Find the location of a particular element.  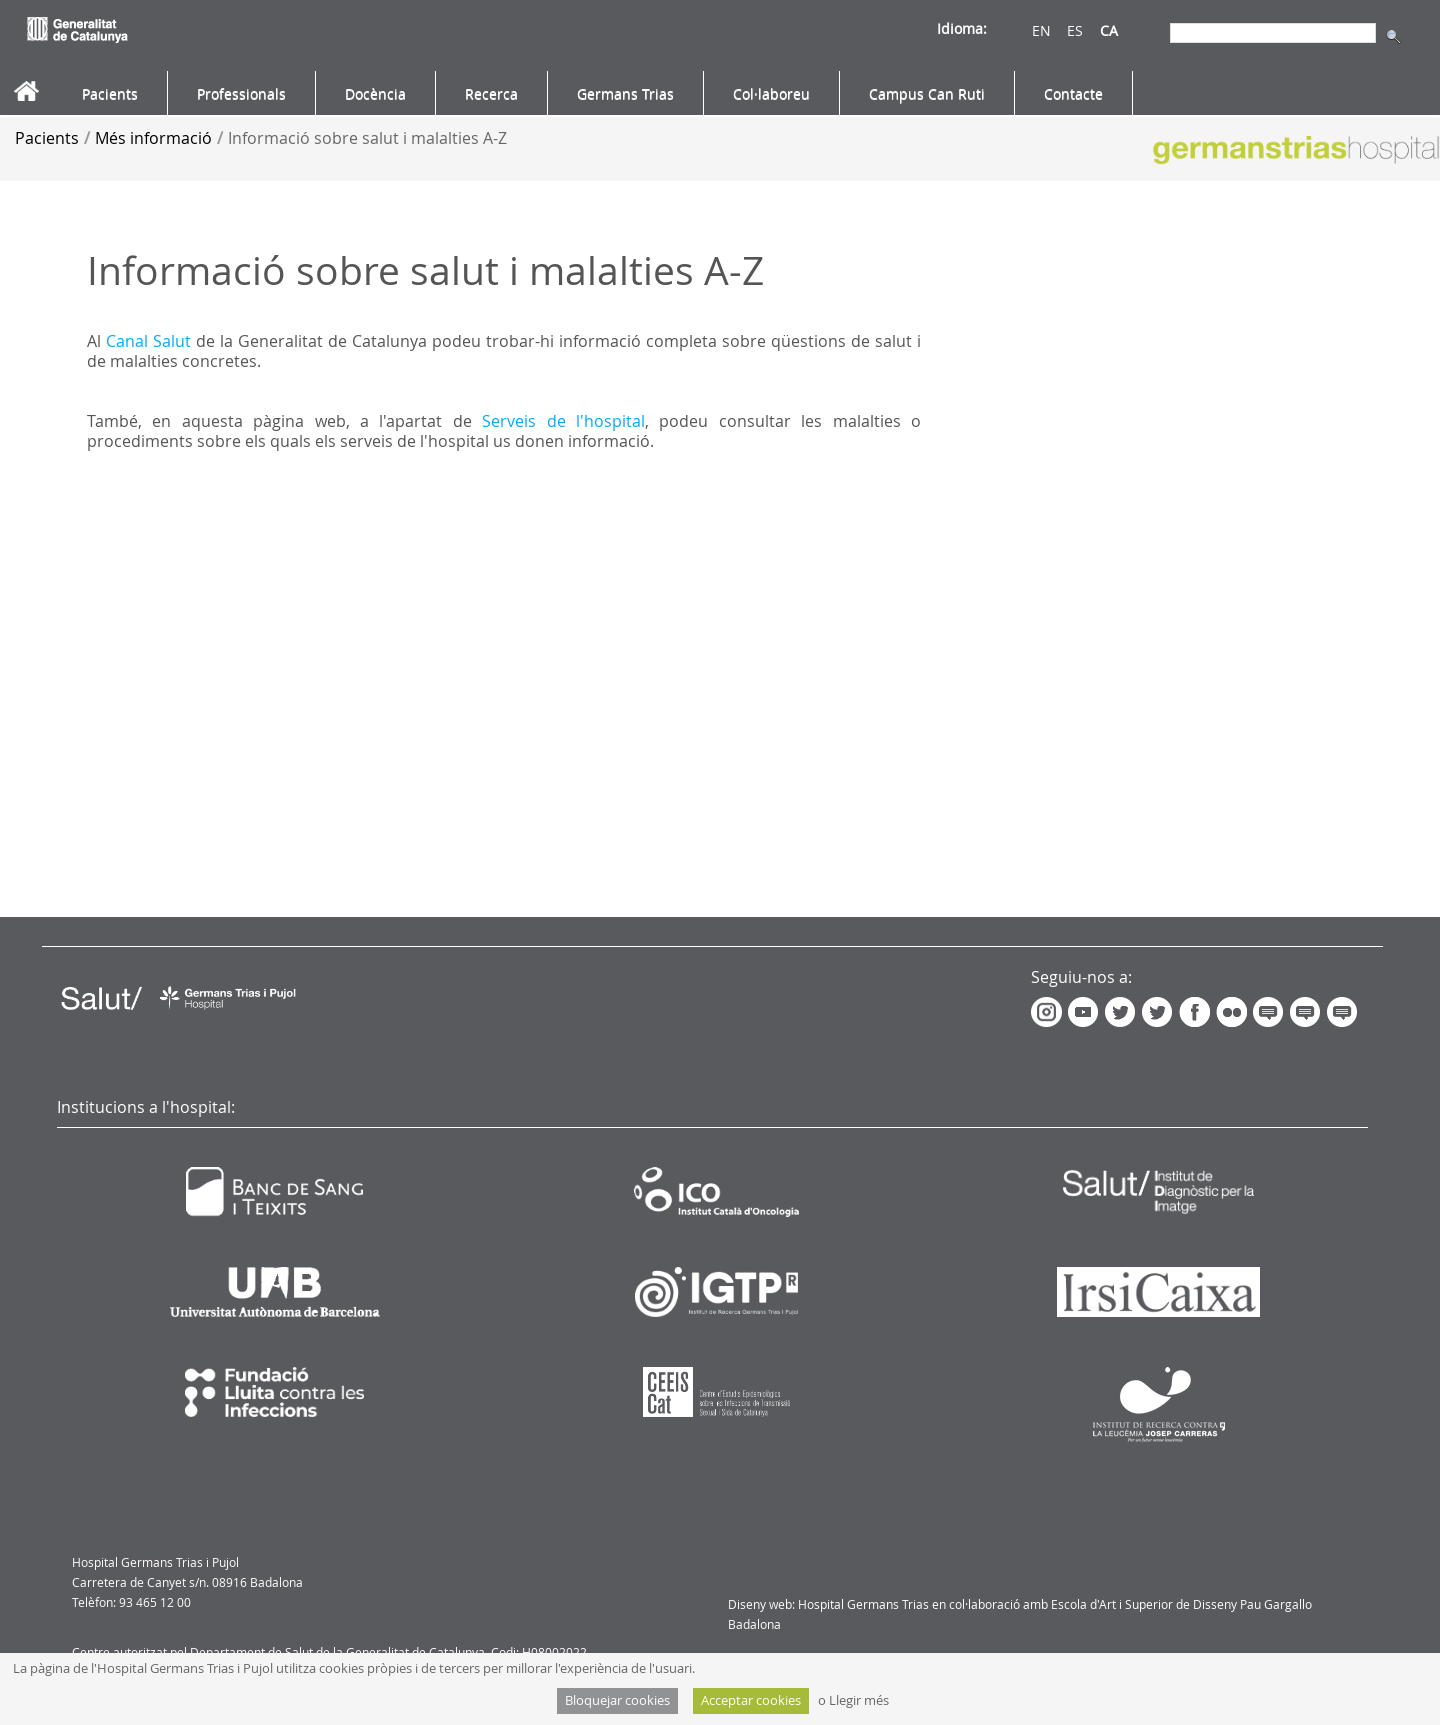

ES is located at coordinates (1075, 30).